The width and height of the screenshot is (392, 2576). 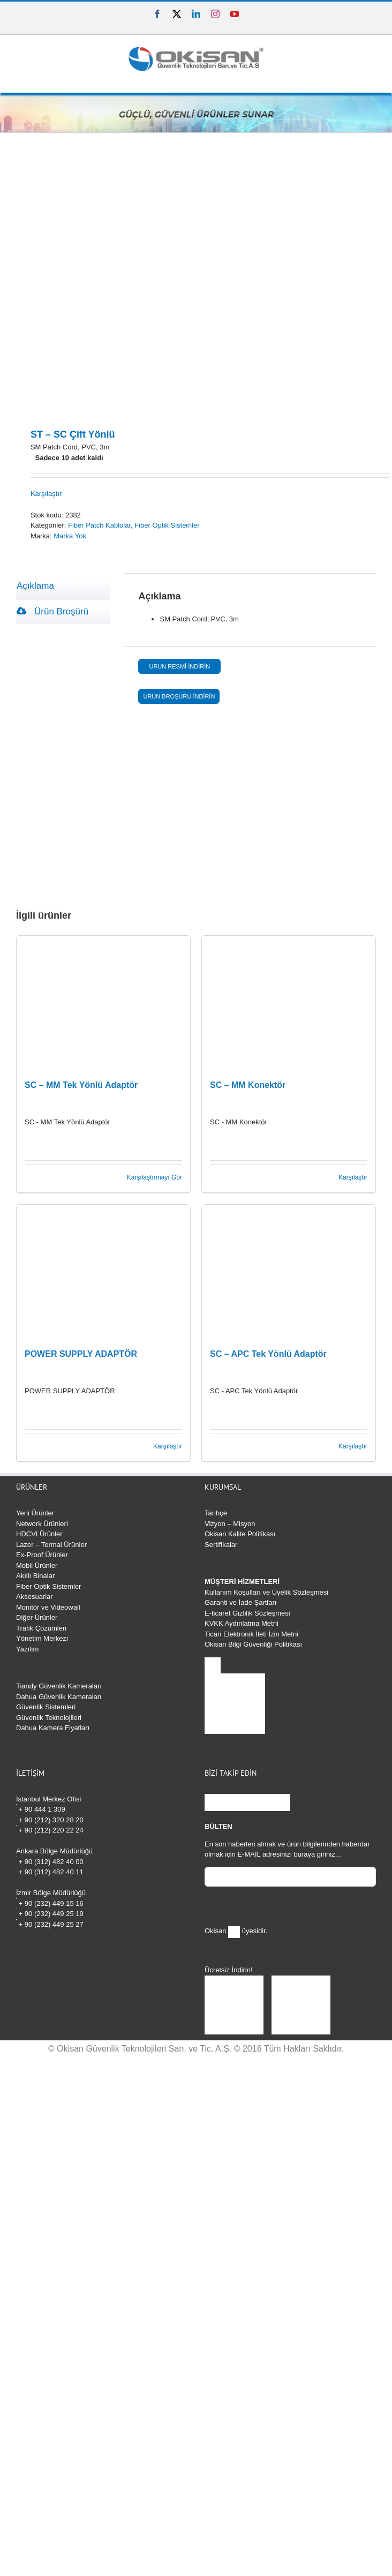 I want to click on Yeni Ürünler, so click(x=35, y=1513).